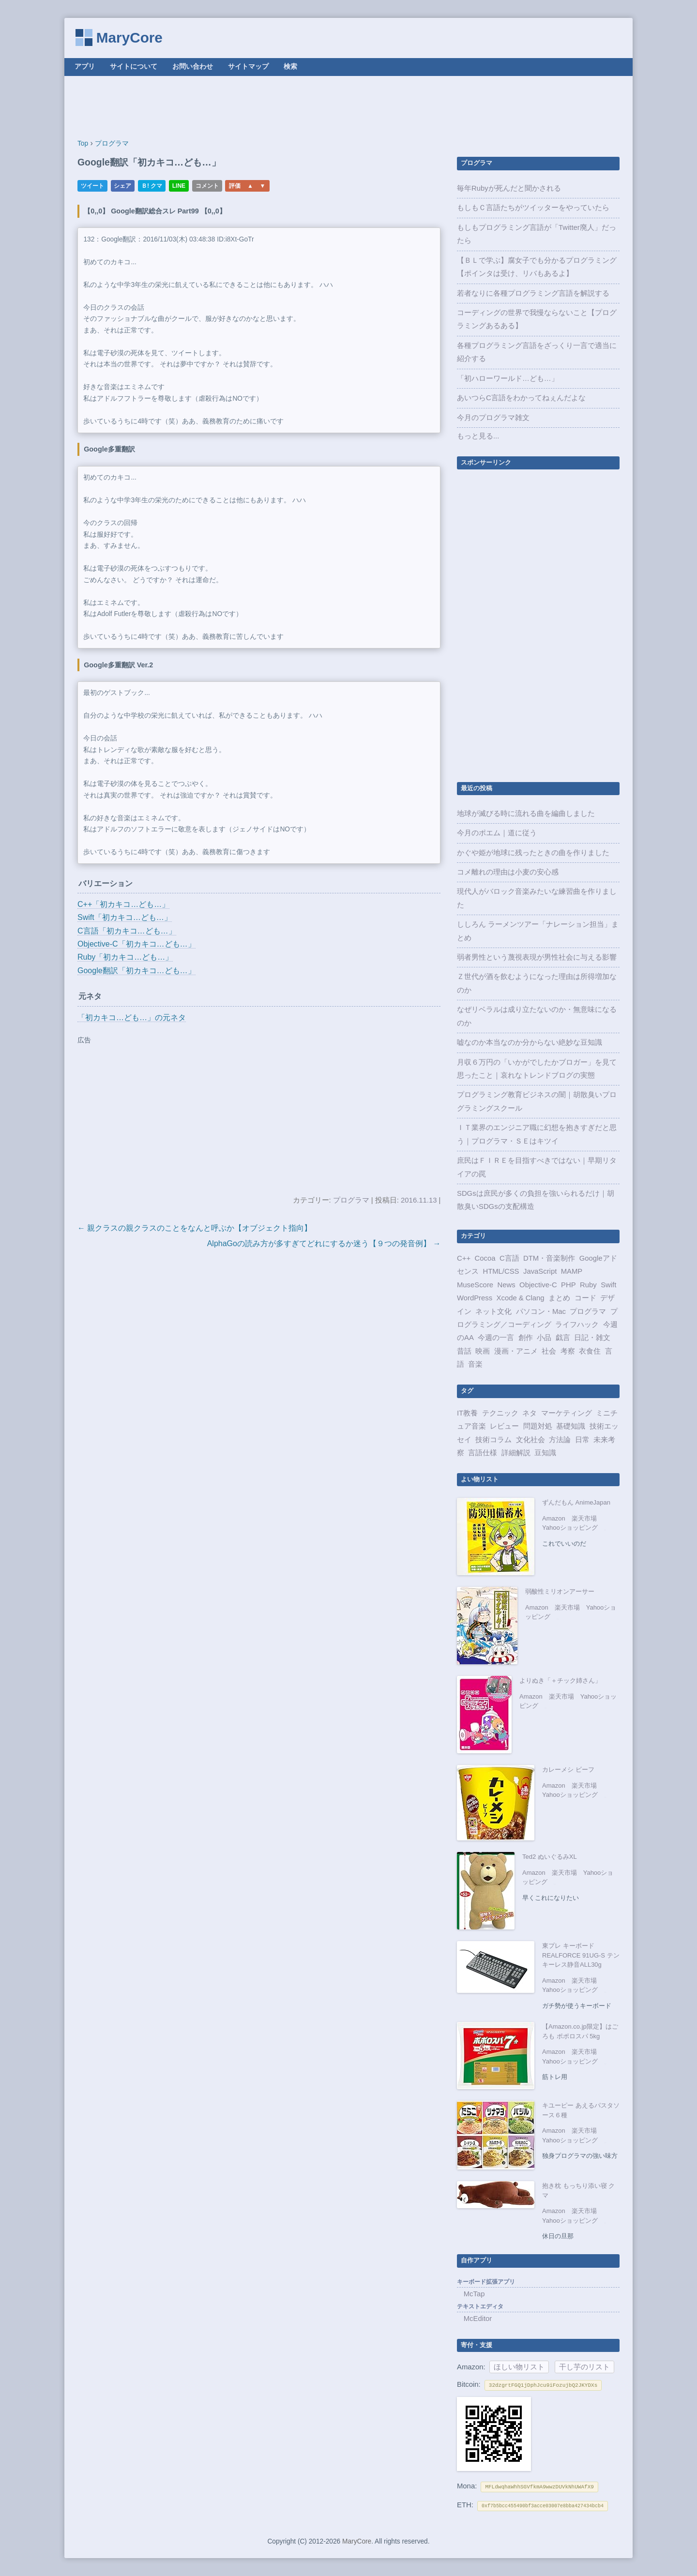 This screenshot has width=697, height=2576. I want to click on コメ離れの理由は小麦の安心感, so click(508, 872).